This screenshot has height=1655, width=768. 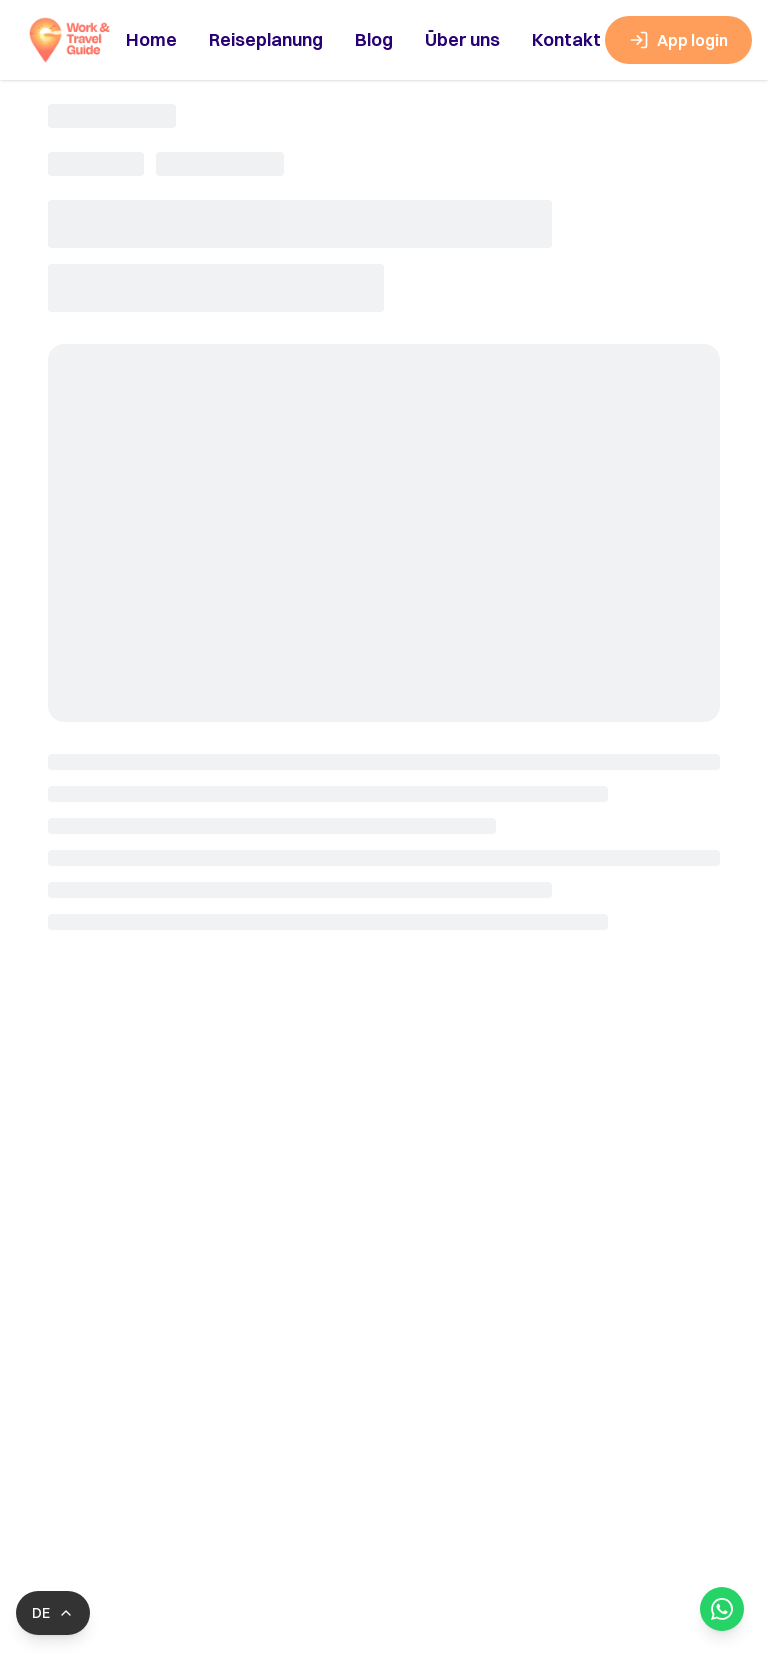 I want to click on Blog, so click(x=374, y=39).